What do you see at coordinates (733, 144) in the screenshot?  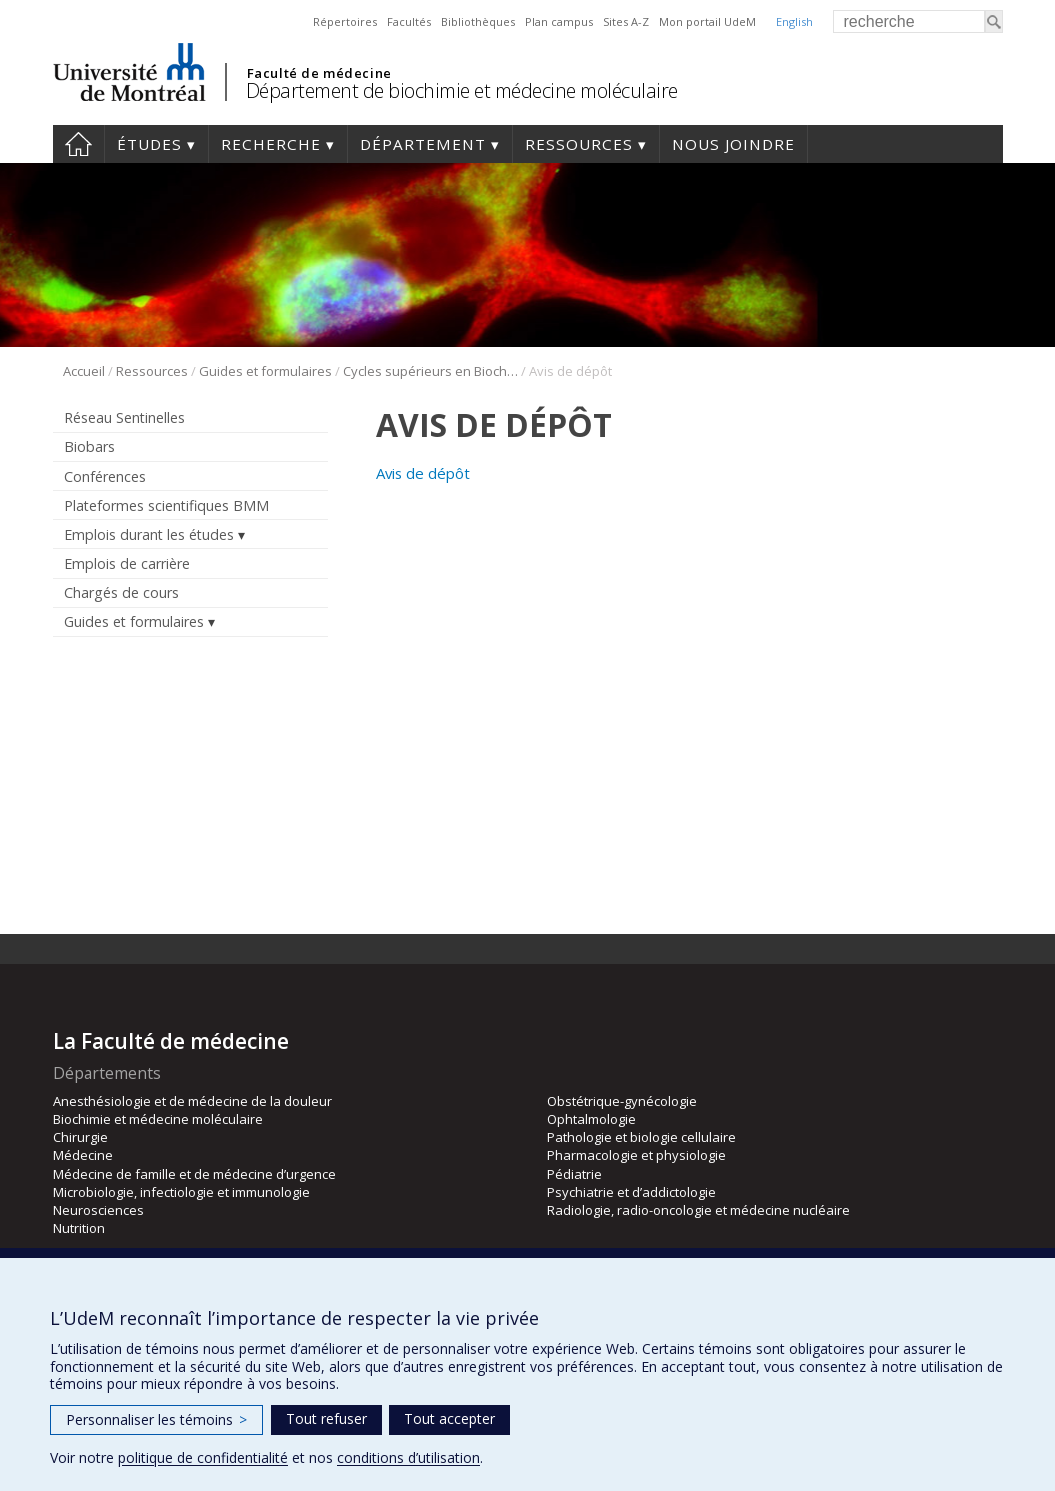 I see `Nous joindre` at bounding box center [733, 144].